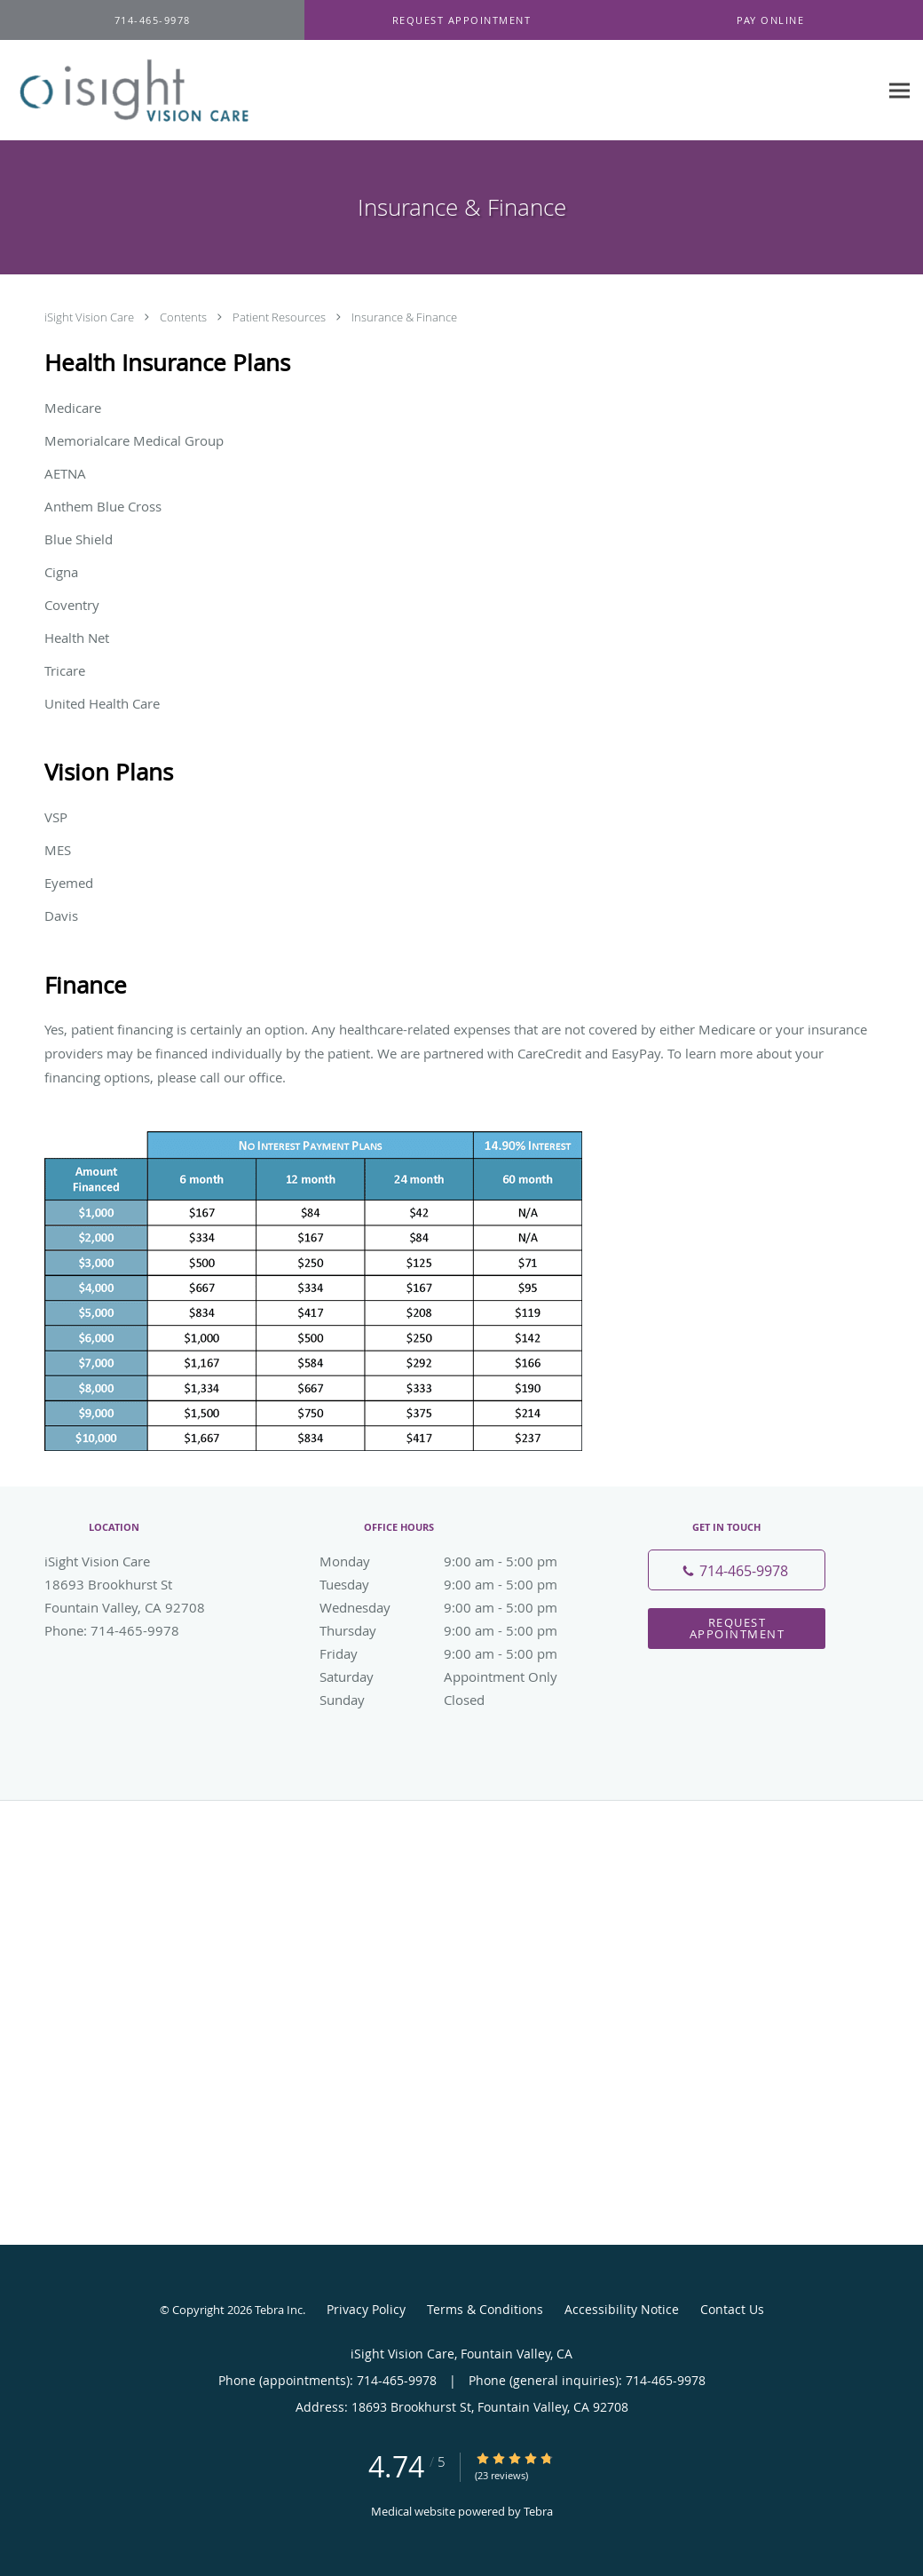 This screenshot has width=923, height=2576. What do you see at coordinates (732, 2309) in the screenshot?
I see `Contact Us` at bounding box center [732, 2309].